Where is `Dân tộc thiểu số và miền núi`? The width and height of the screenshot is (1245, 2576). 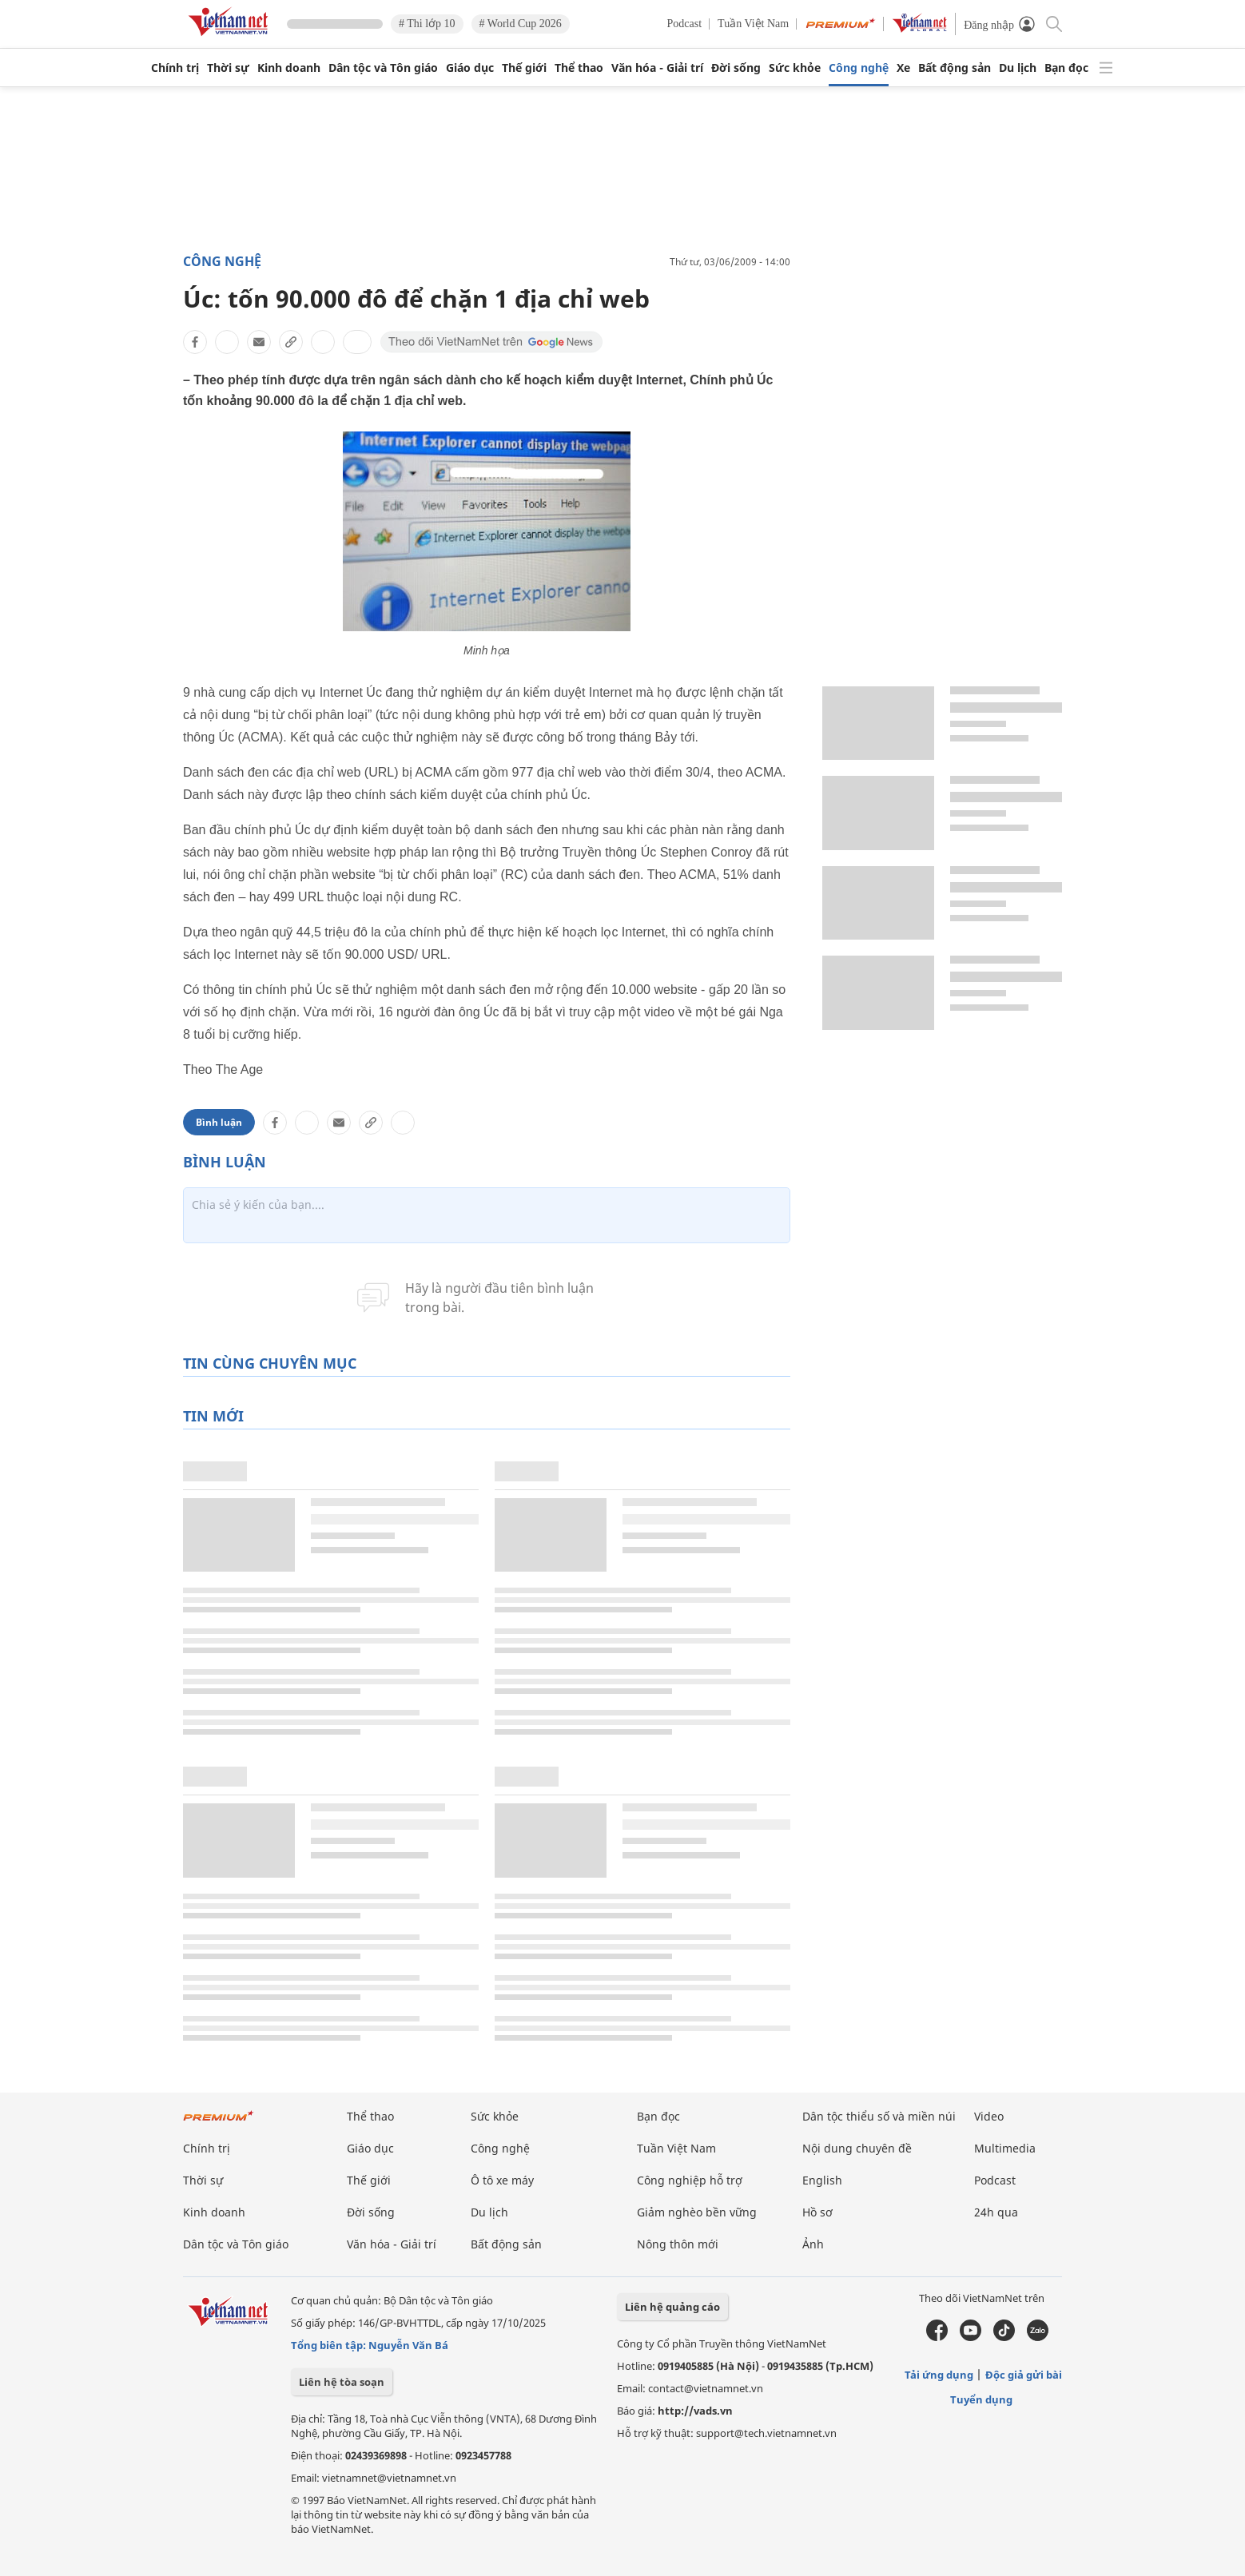
Dân tộc thiểu số và miền núi is located at coordinates (879, 2116).